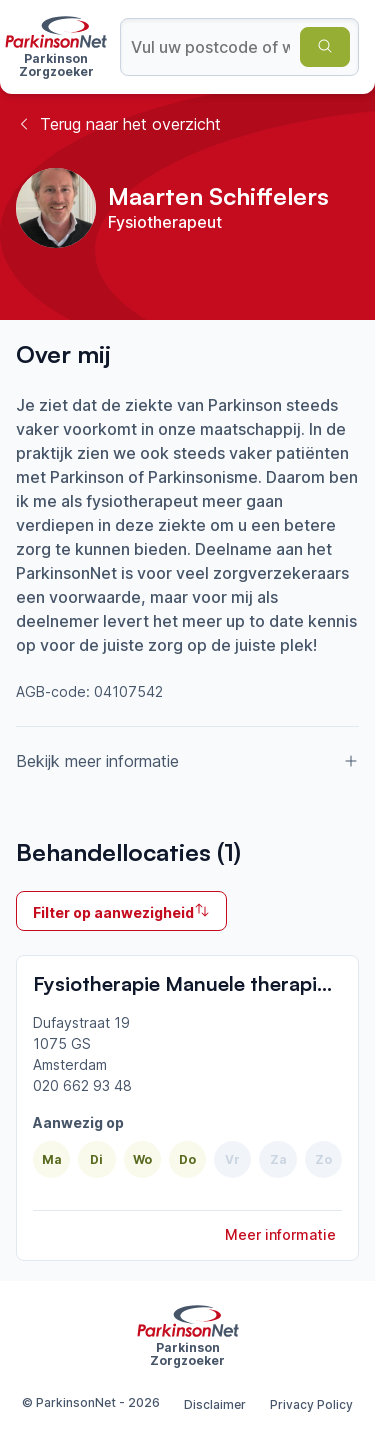  I want to click on Meer informatie, so click(280, 1234).